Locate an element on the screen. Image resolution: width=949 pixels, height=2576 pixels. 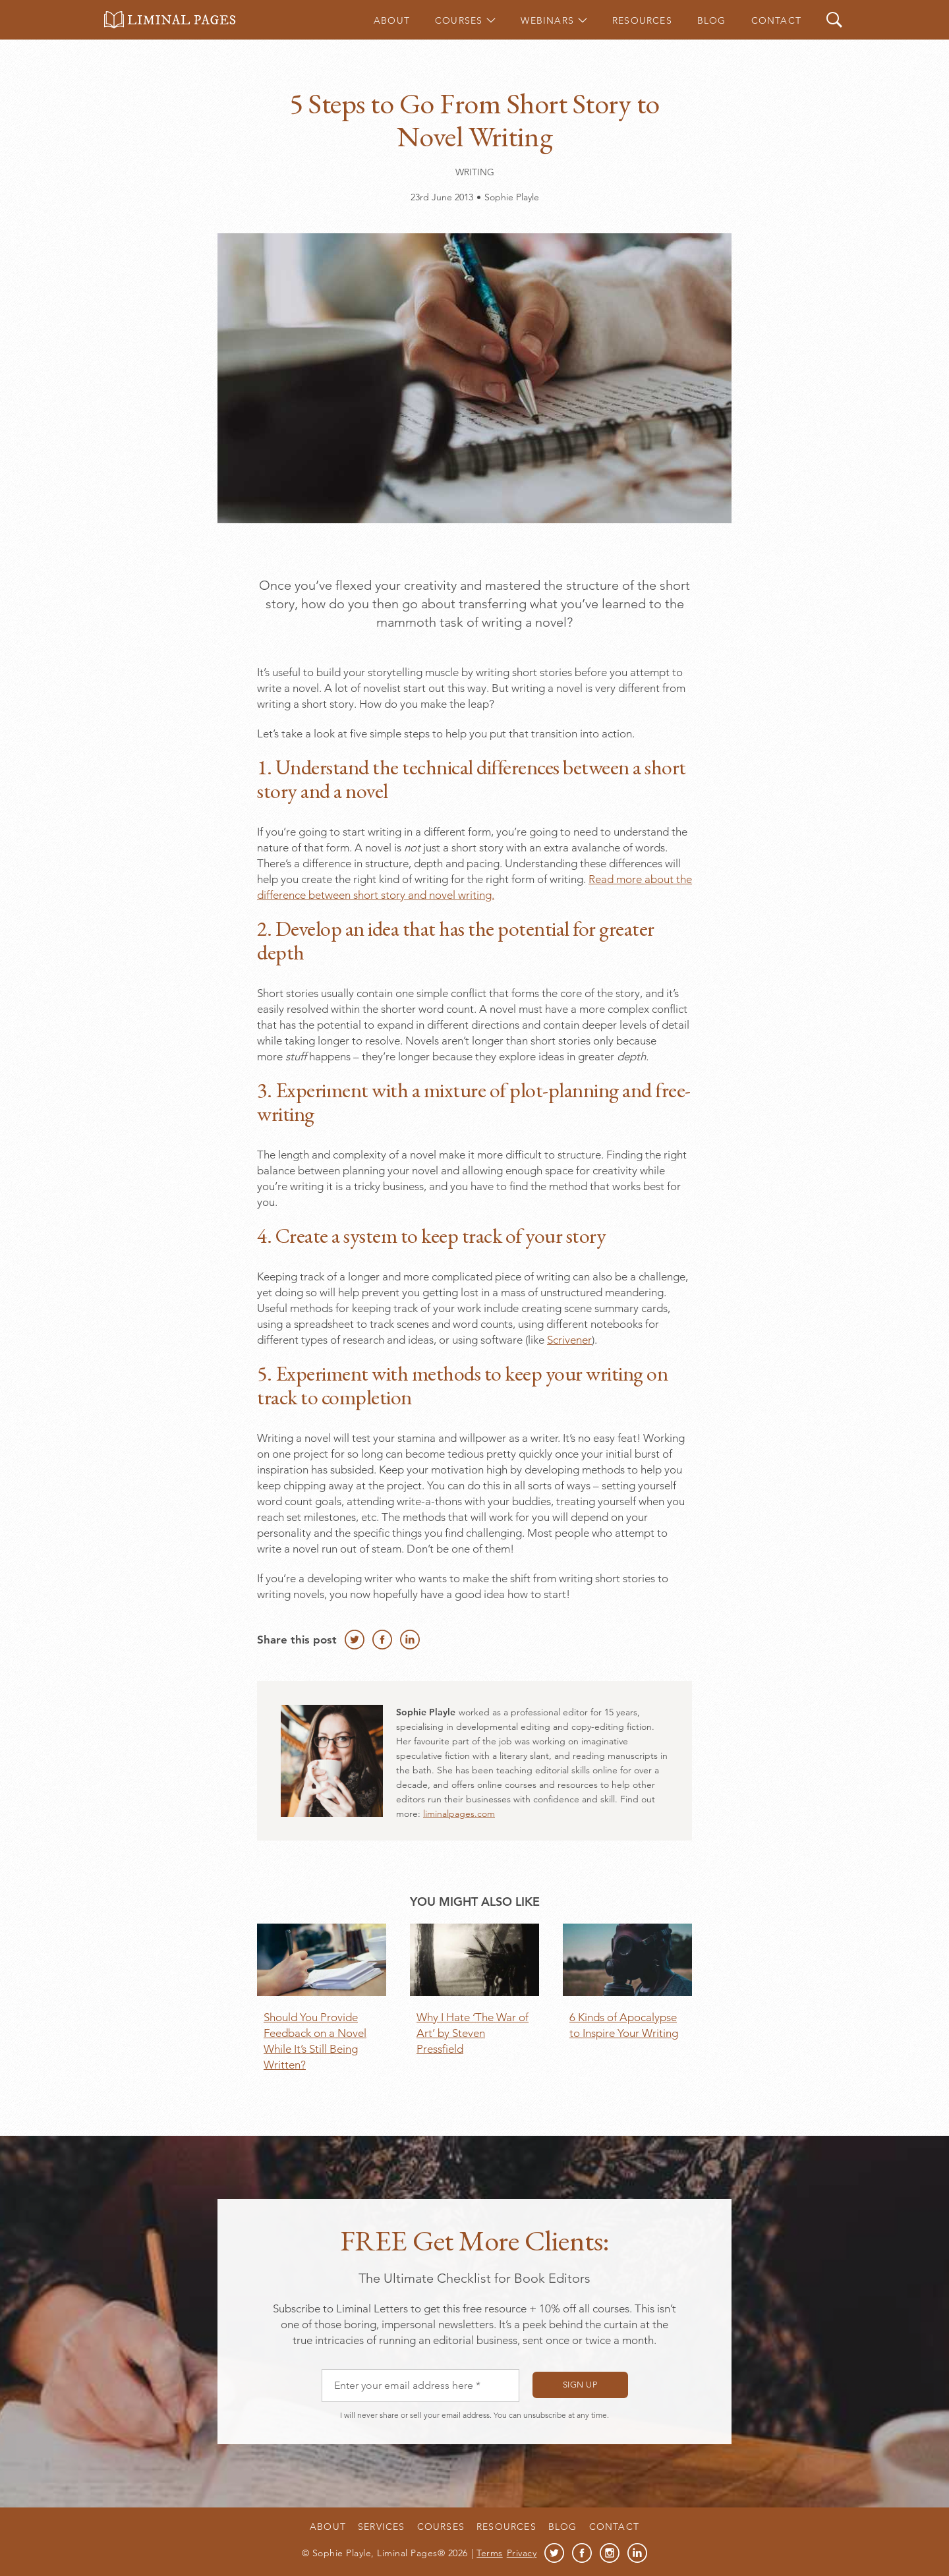
Writing is located at coordinates (474, 172).